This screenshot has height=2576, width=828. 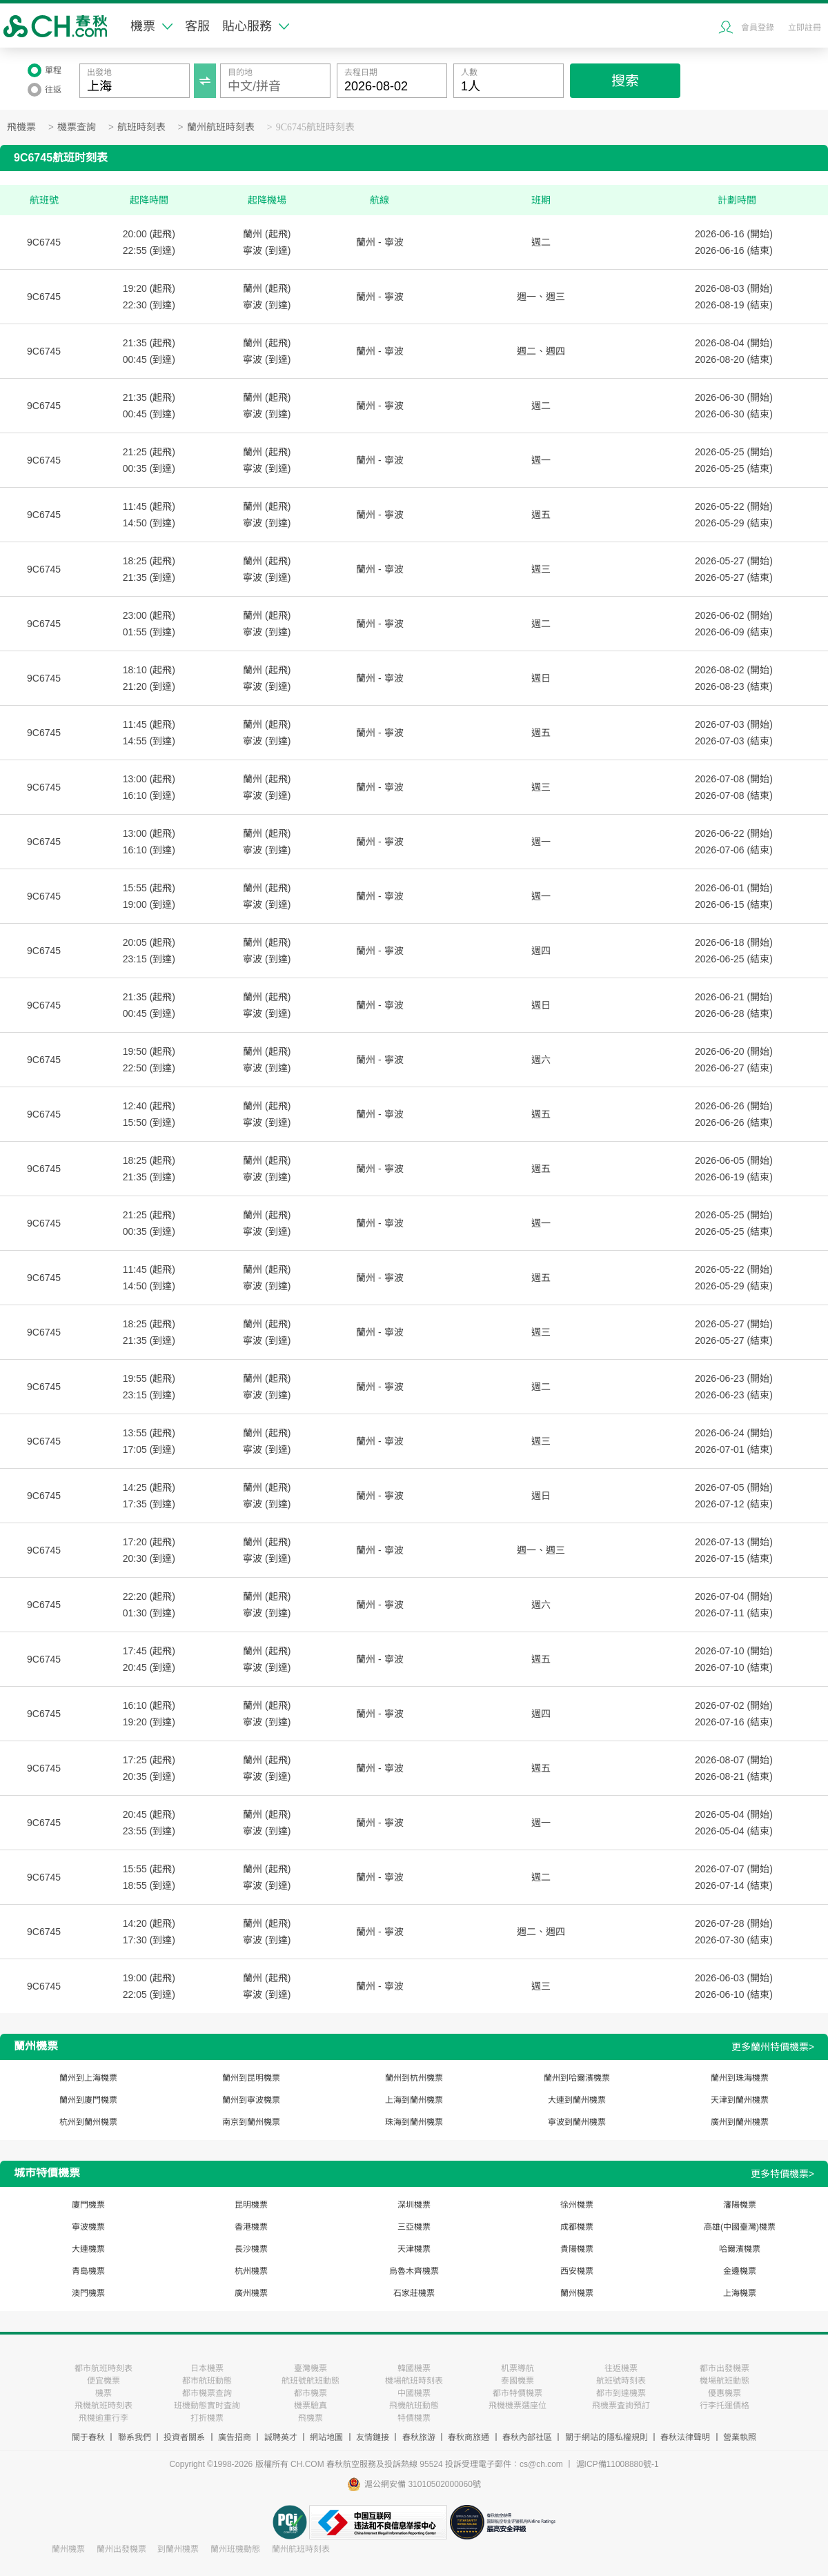 What do you see at coordinates (88, 2249) in the screenshot?
I see `大連機票` at bounding box center [88, 2249].